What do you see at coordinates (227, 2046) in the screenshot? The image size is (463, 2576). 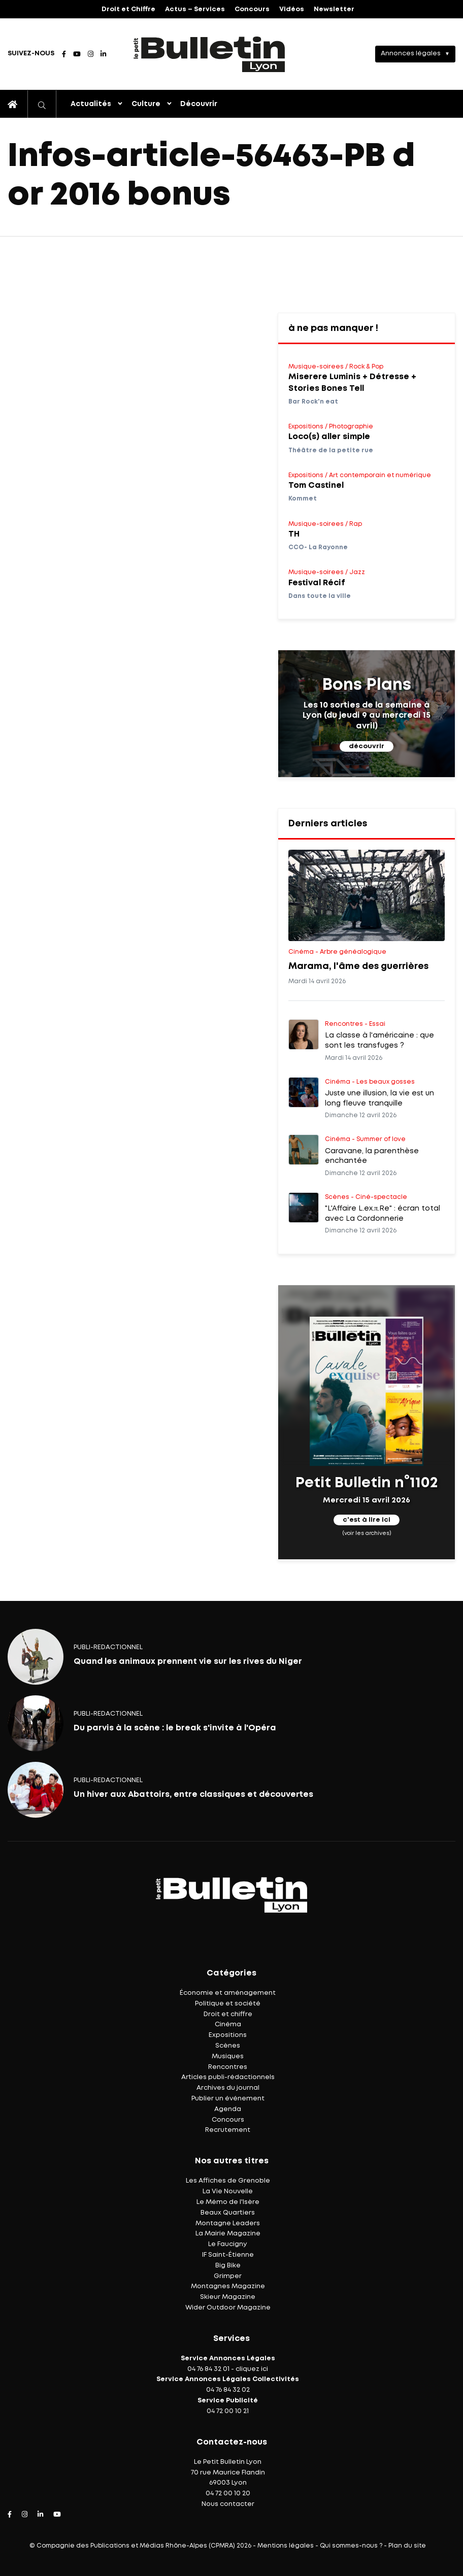 I see `Scènes` at bounding box center [227, 2046].